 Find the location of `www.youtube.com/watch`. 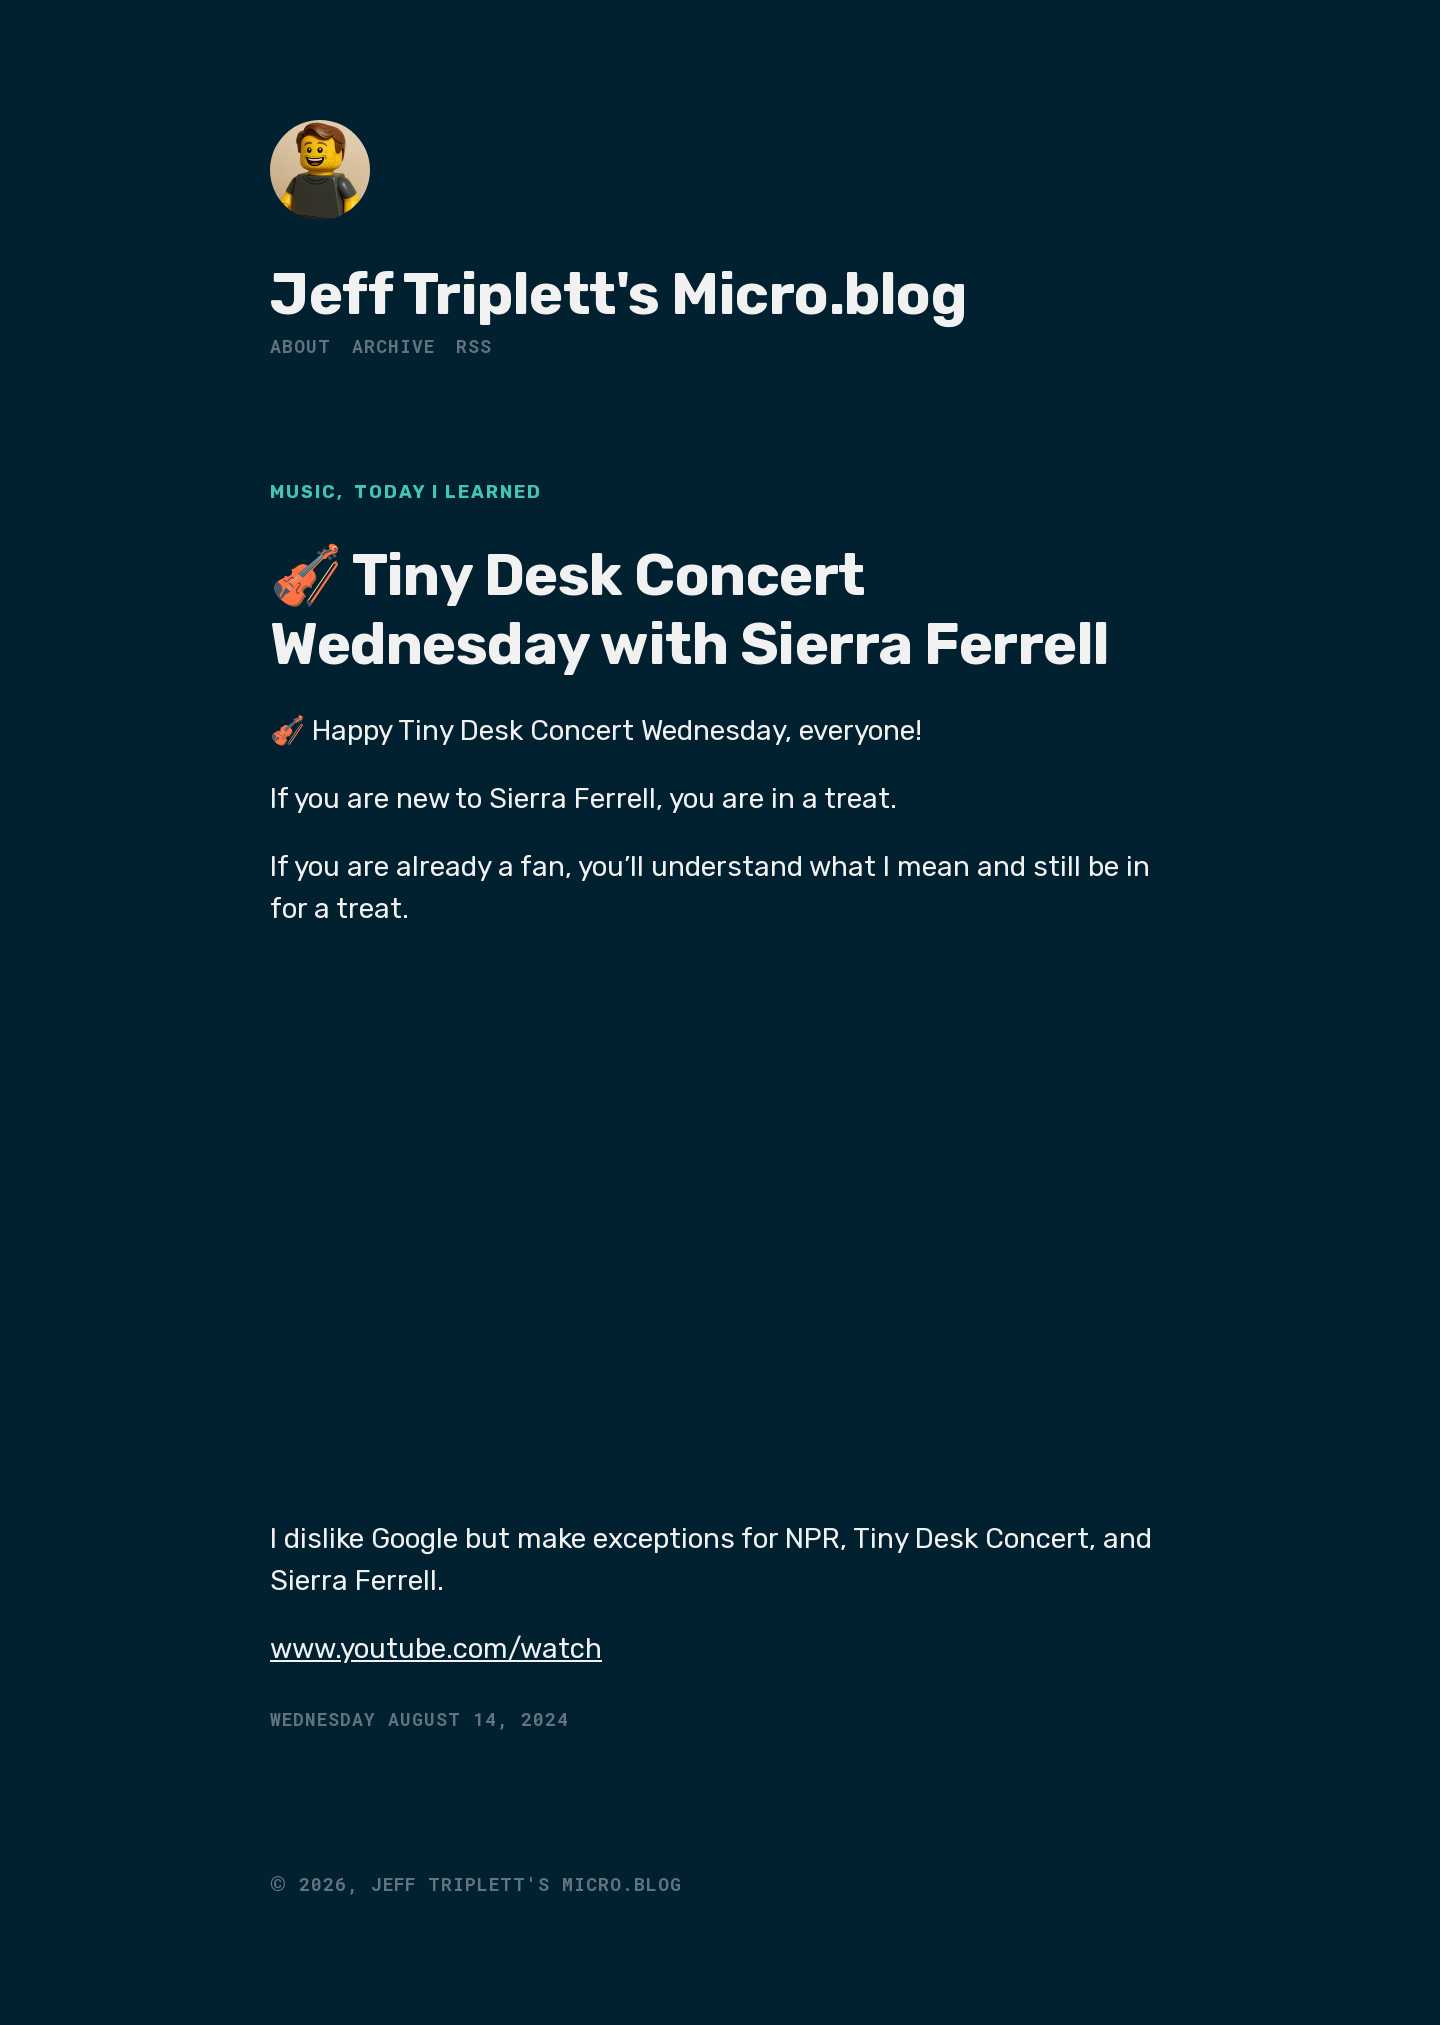

www.youtube.com/watch is located at coordinates (436, 1648).